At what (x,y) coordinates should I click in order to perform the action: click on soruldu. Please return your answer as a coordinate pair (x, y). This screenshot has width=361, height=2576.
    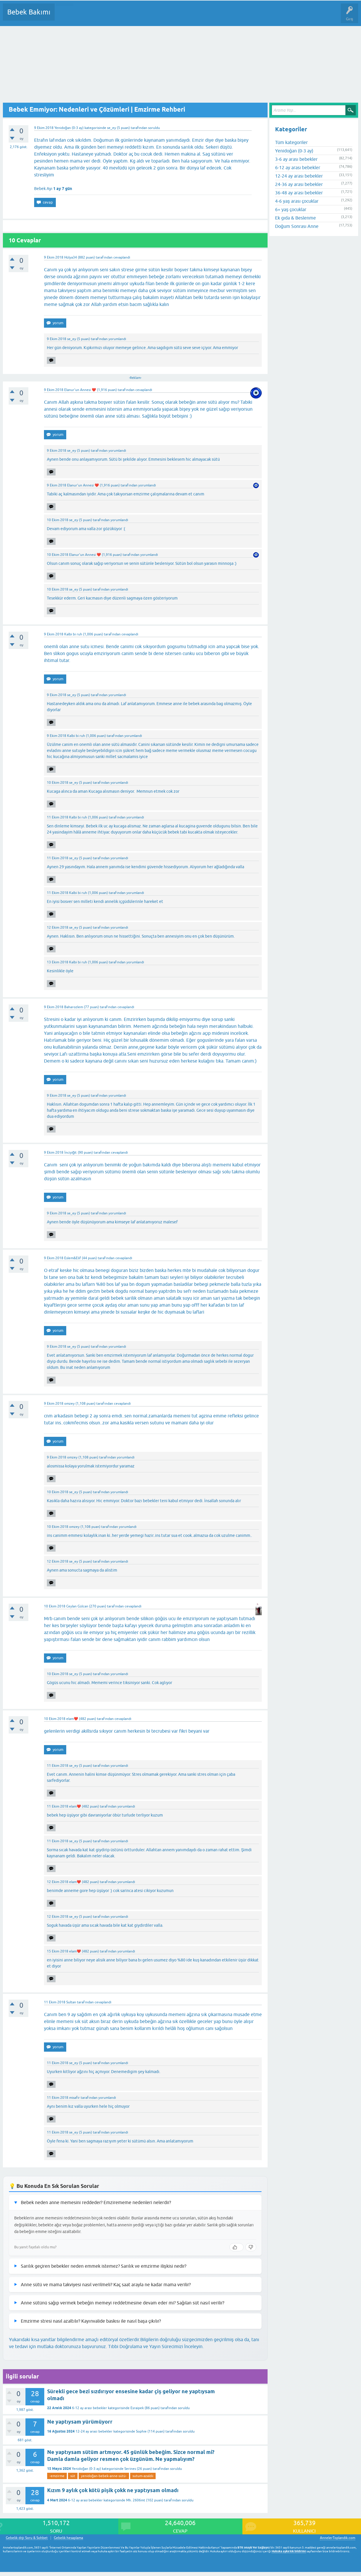
    Looking at the image, I should click on (154, 128).